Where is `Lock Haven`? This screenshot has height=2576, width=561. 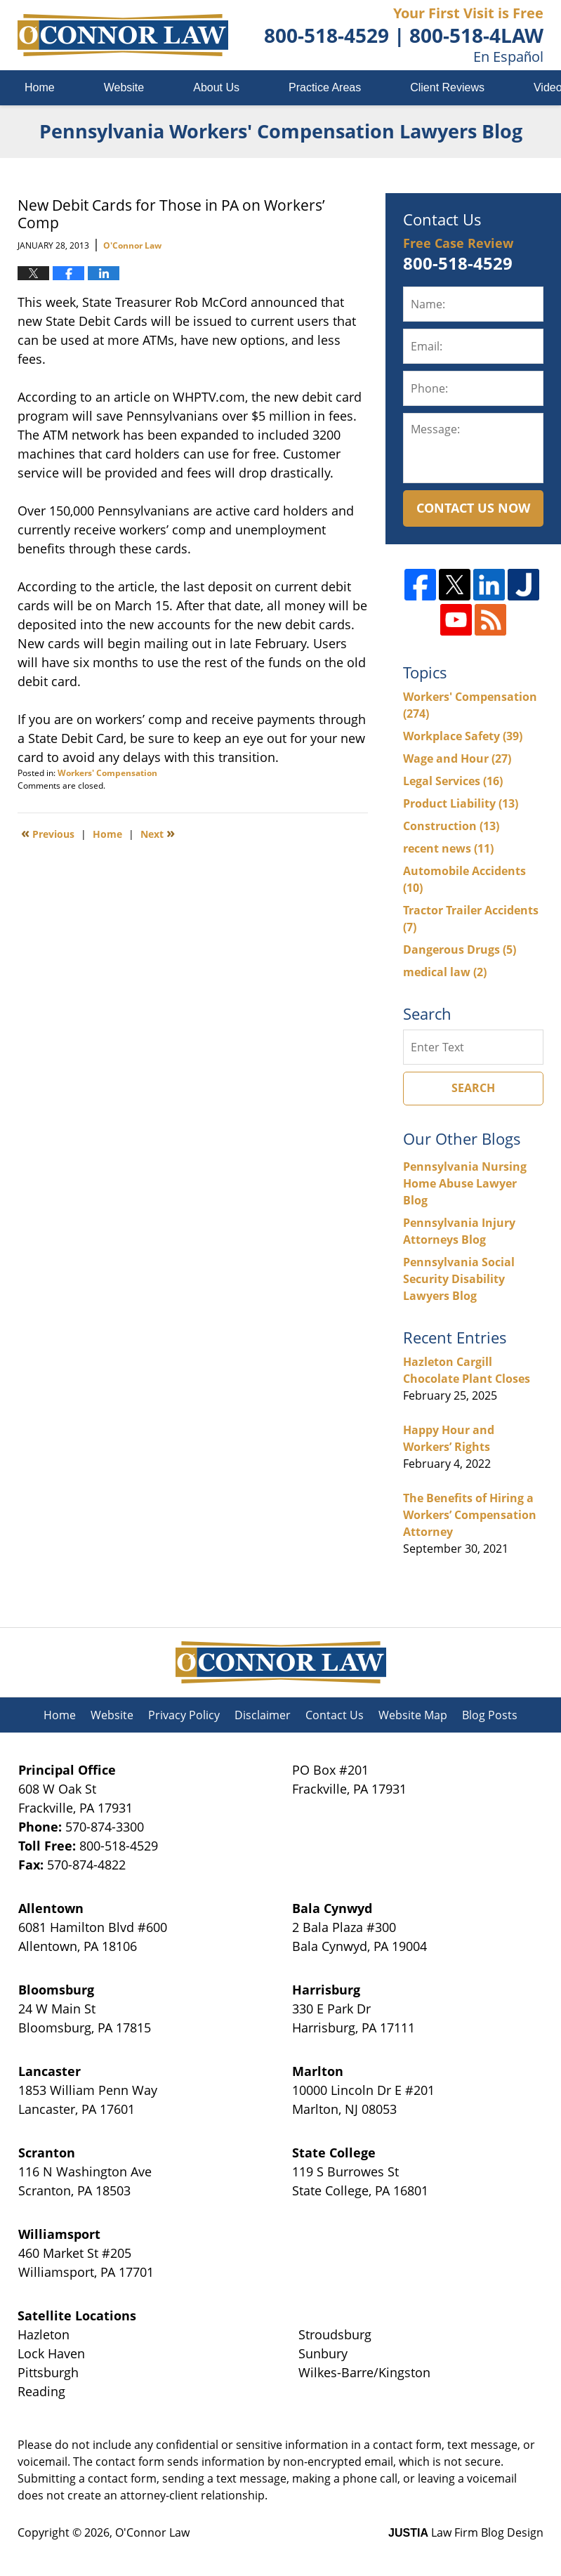
Lock Haven is located at coordinates (51, 2353).